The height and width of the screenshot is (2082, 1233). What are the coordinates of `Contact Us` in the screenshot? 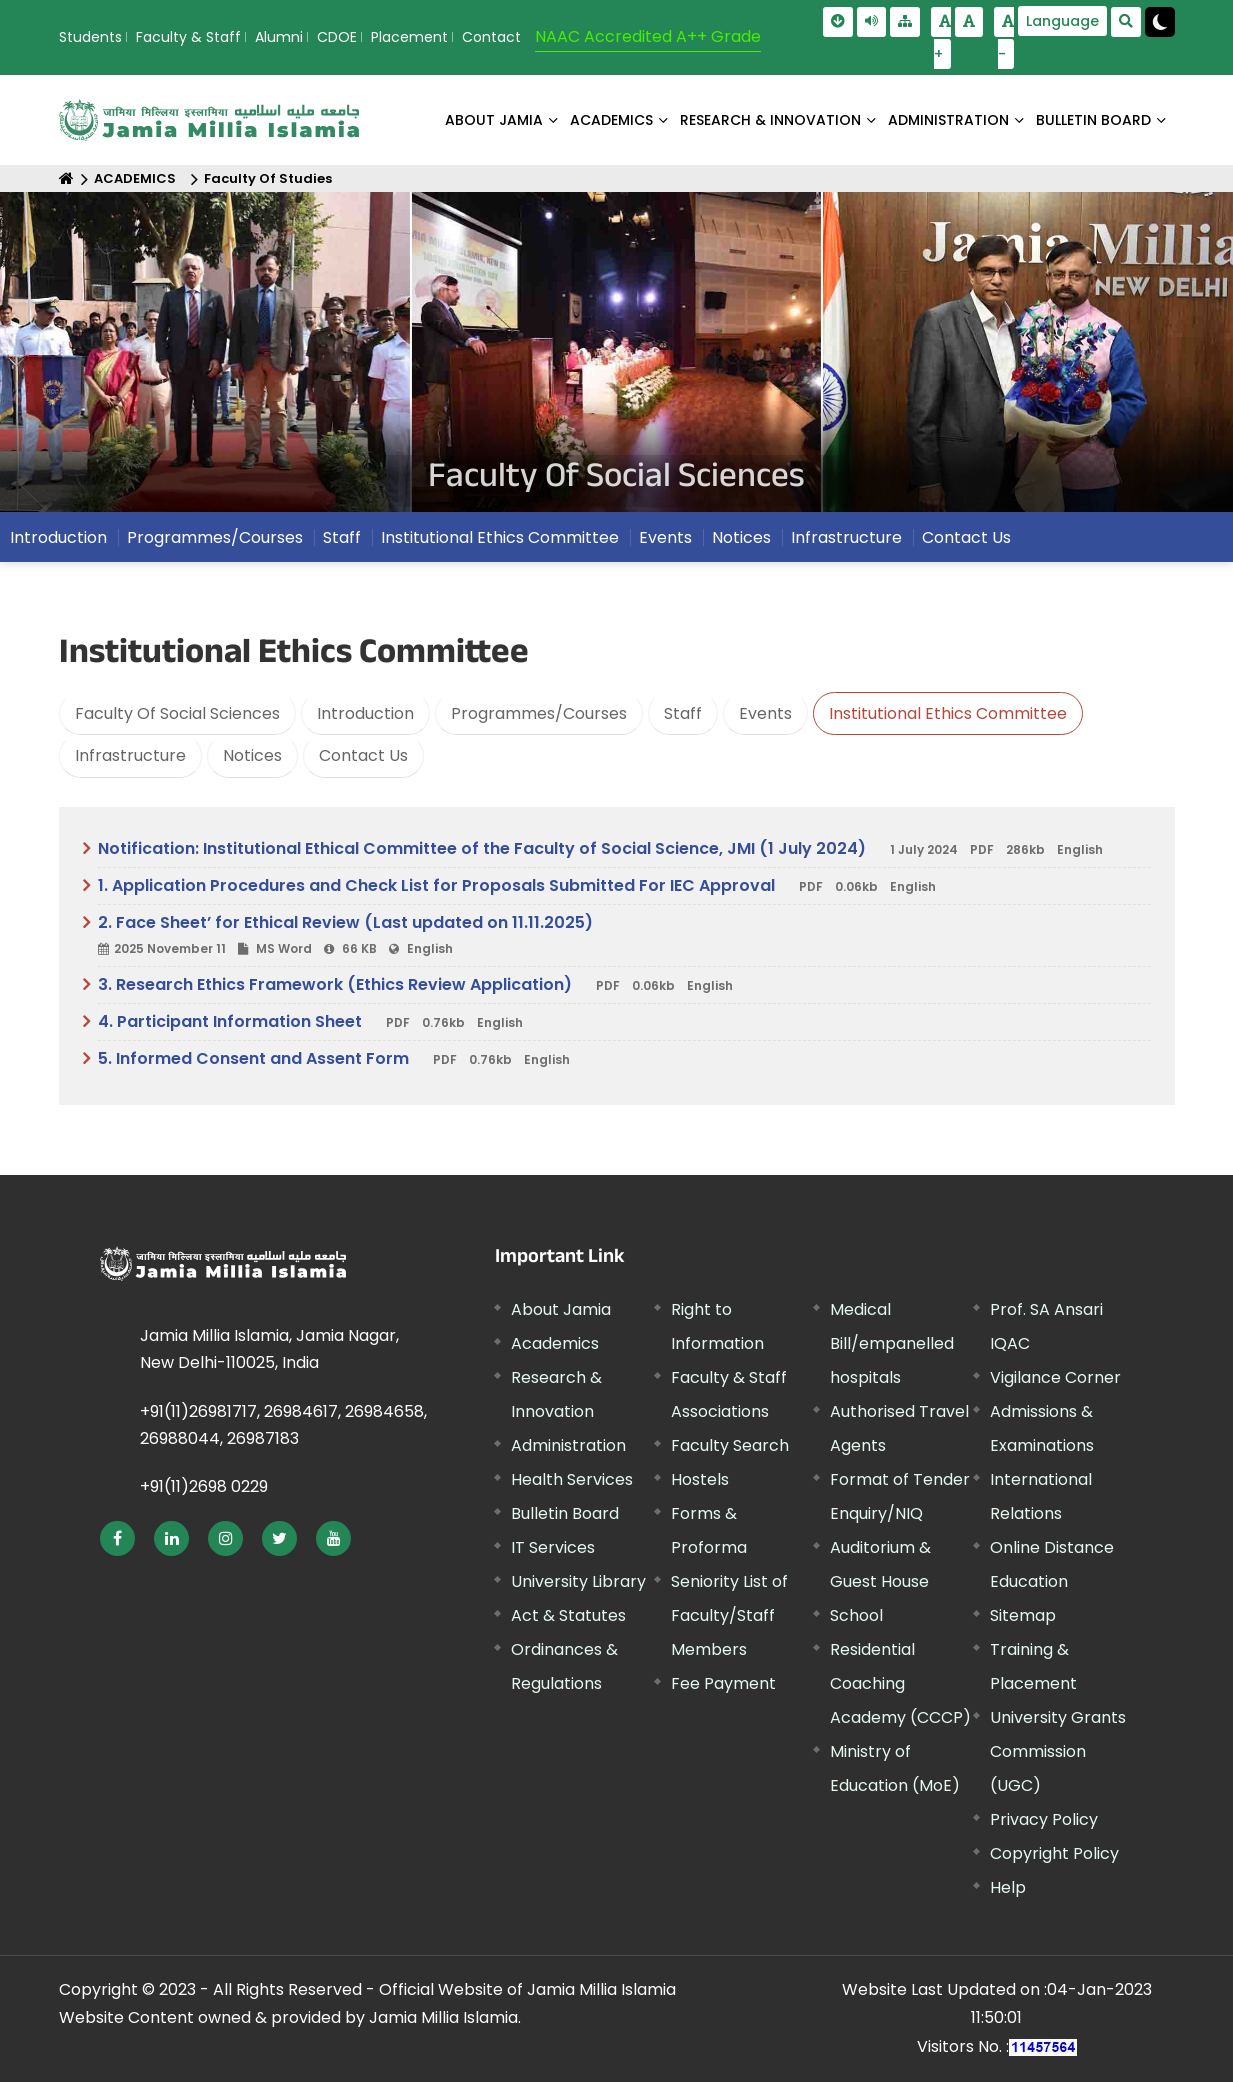 It's located at (966, 537).